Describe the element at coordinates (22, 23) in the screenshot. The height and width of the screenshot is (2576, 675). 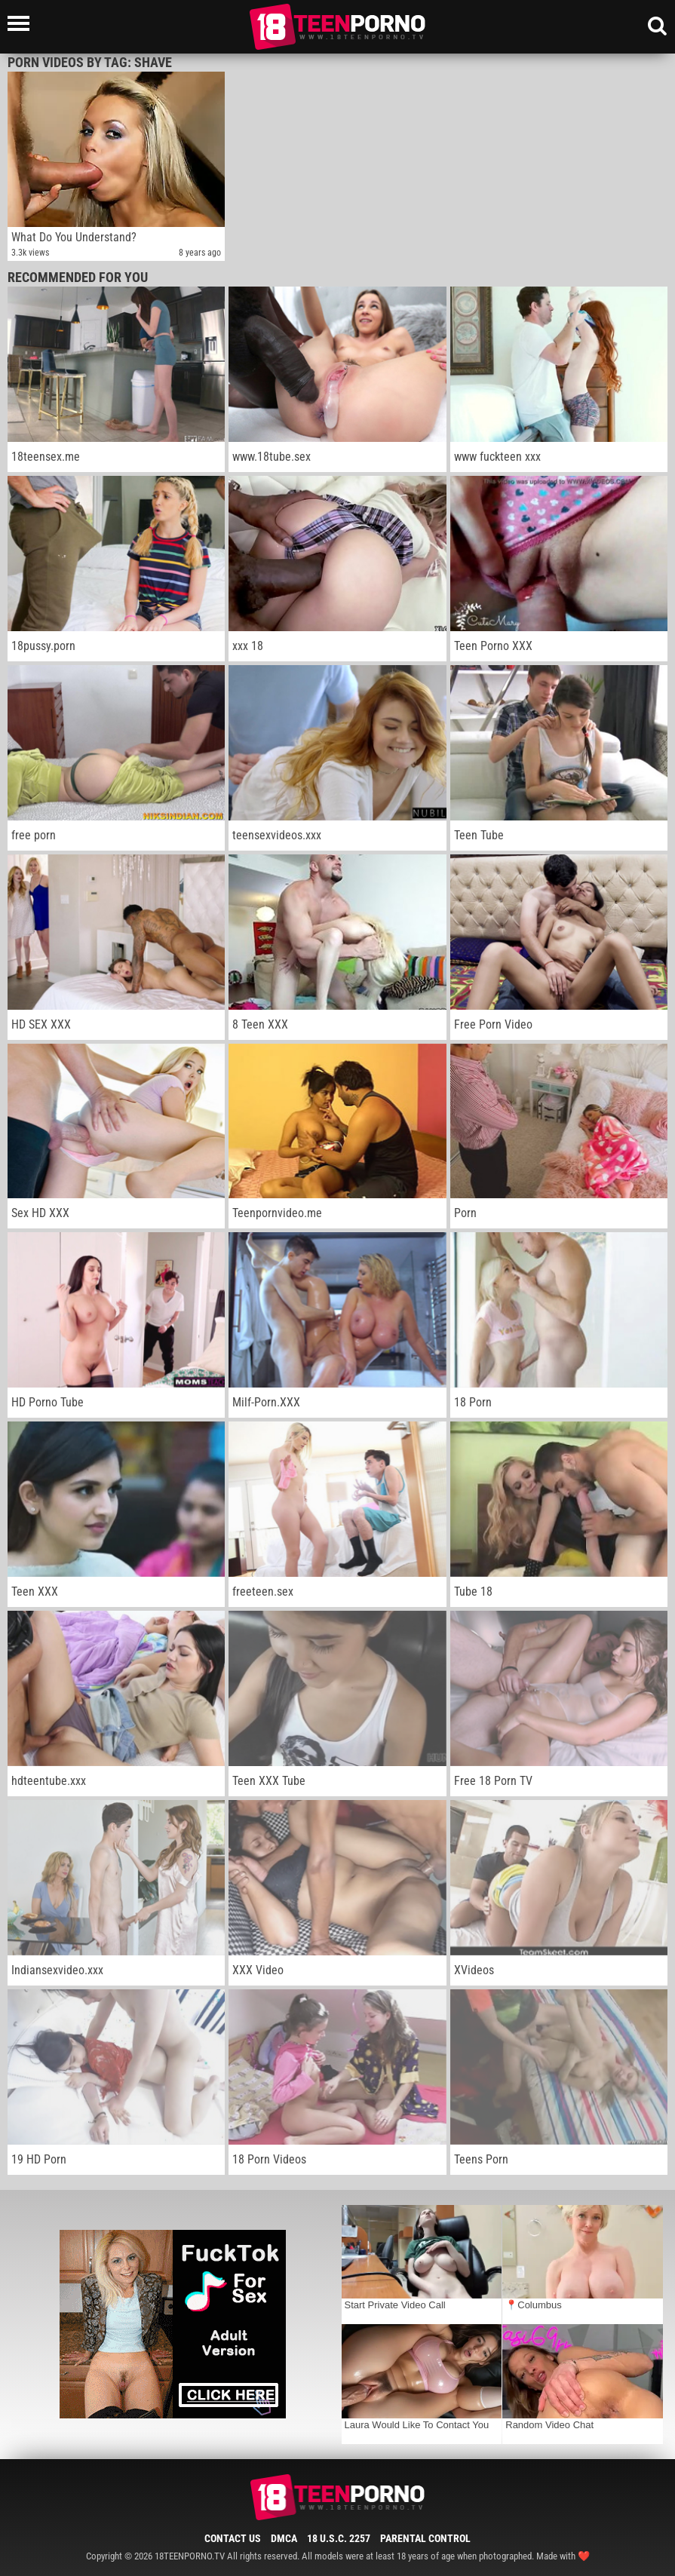
I see `[Left Align]` at that location.